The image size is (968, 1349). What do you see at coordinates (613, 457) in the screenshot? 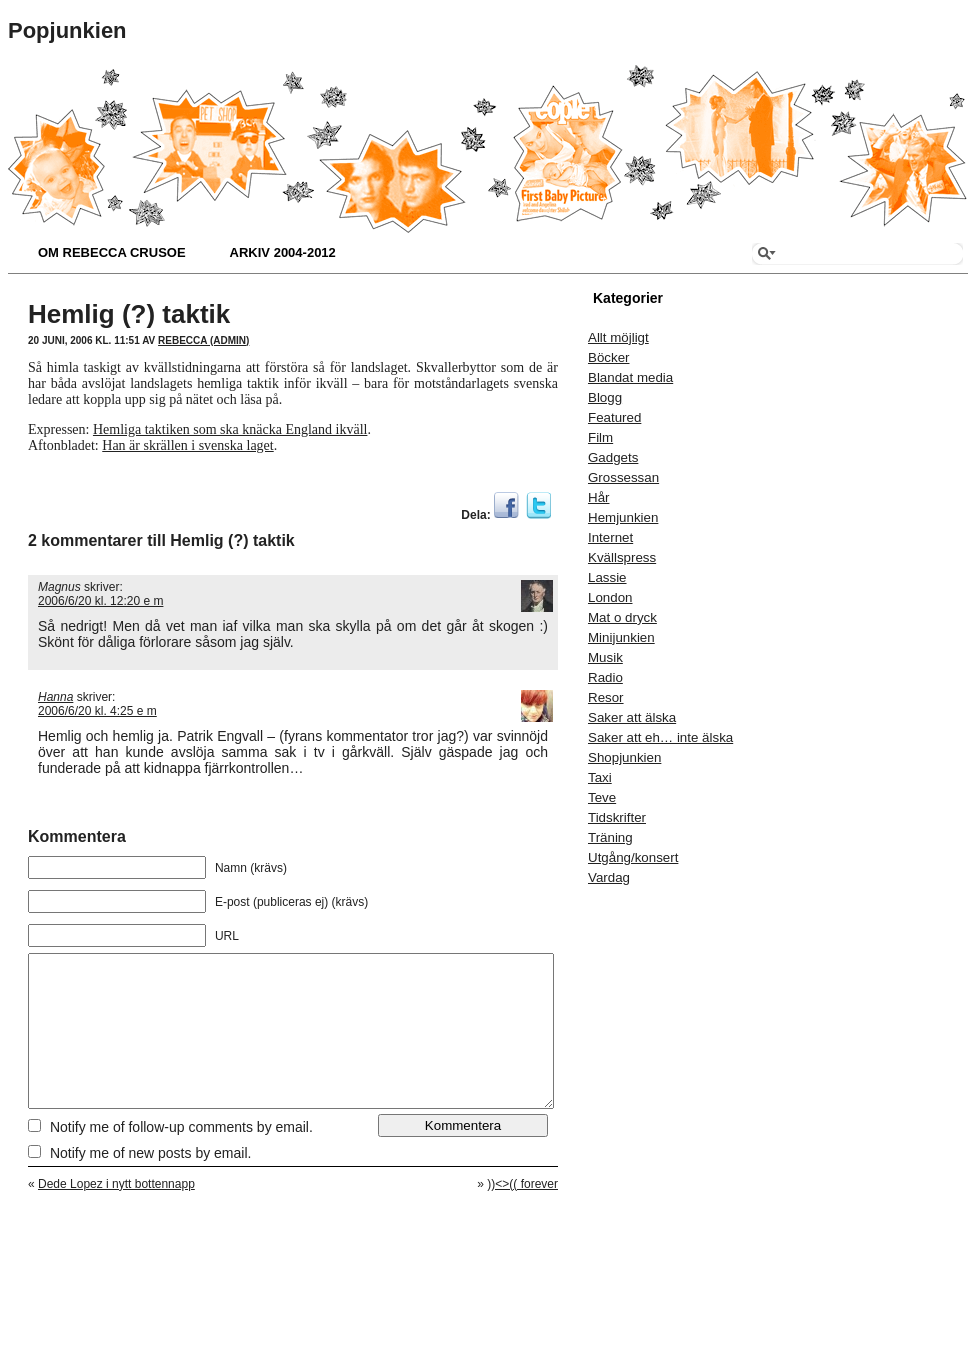
I see `Gadgets` at bounding box center [613, 457].